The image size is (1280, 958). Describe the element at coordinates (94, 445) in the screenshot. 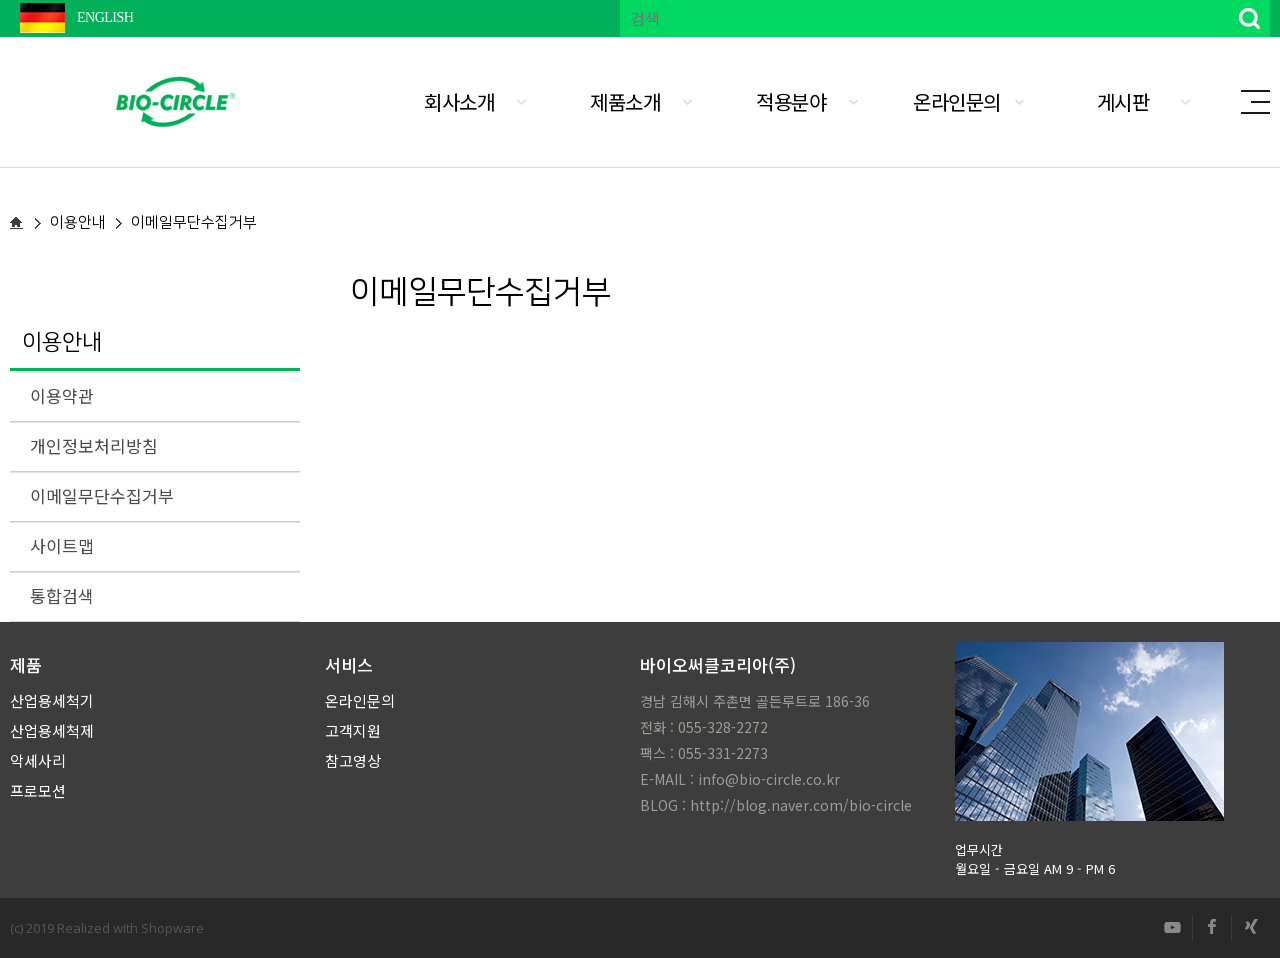

I see `개인정보처리방침` at that location.